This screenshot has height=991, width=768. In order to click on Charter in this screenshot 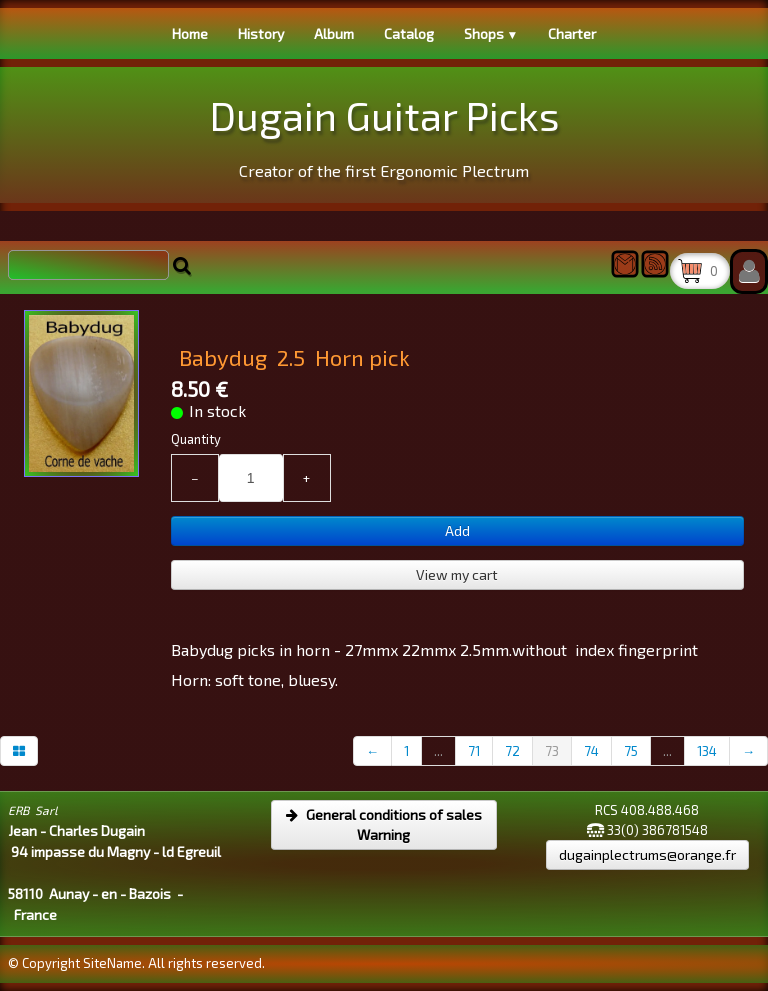, I will do `click(572, 33)`.